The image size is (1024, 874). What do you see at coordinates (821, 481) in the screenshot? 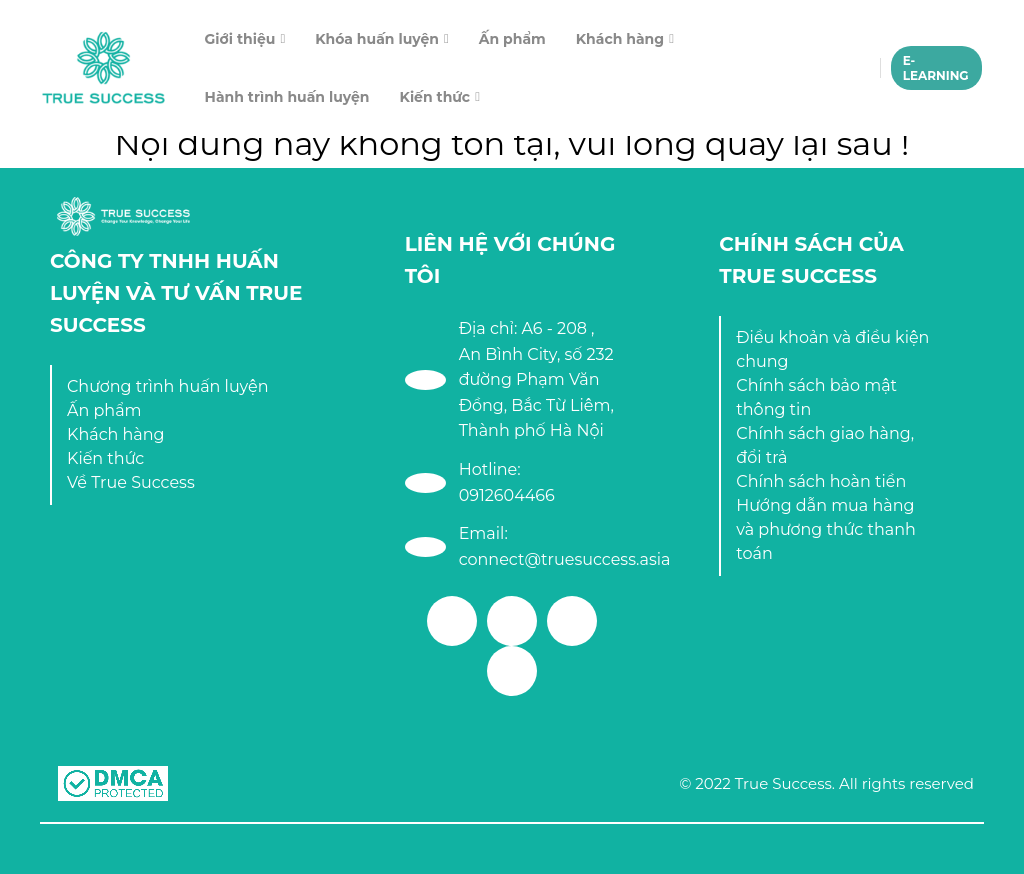
I see `Chính sách hoàn tiền` at bounding box center [821, 481].